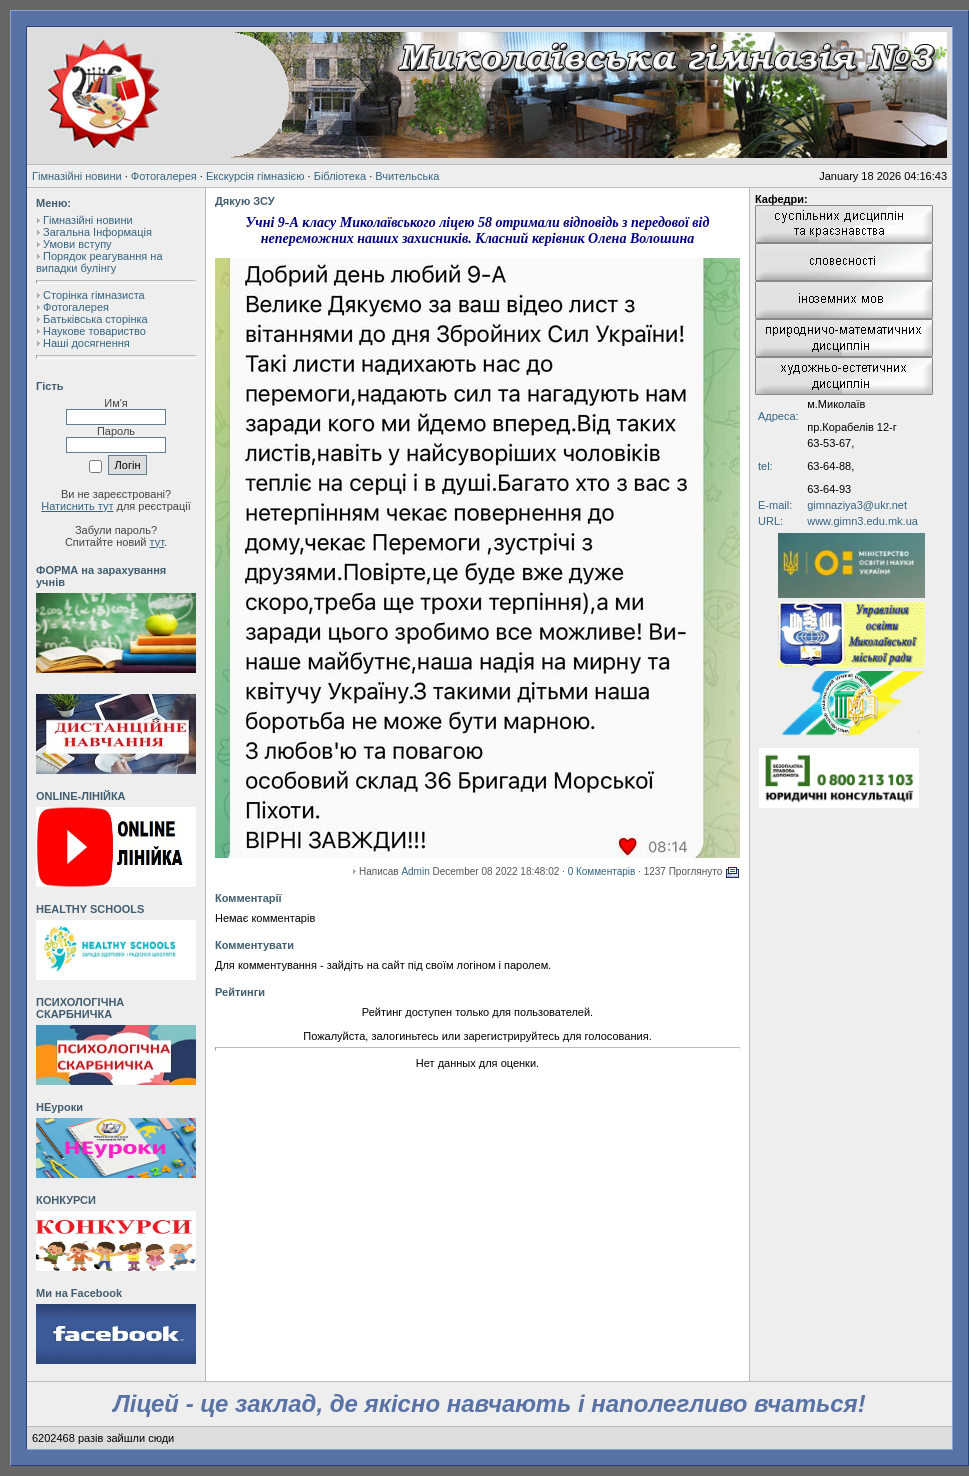  Describe the element at coordinates (97, 232) in the screenshot. I see `Загальна Інформація` at that location.